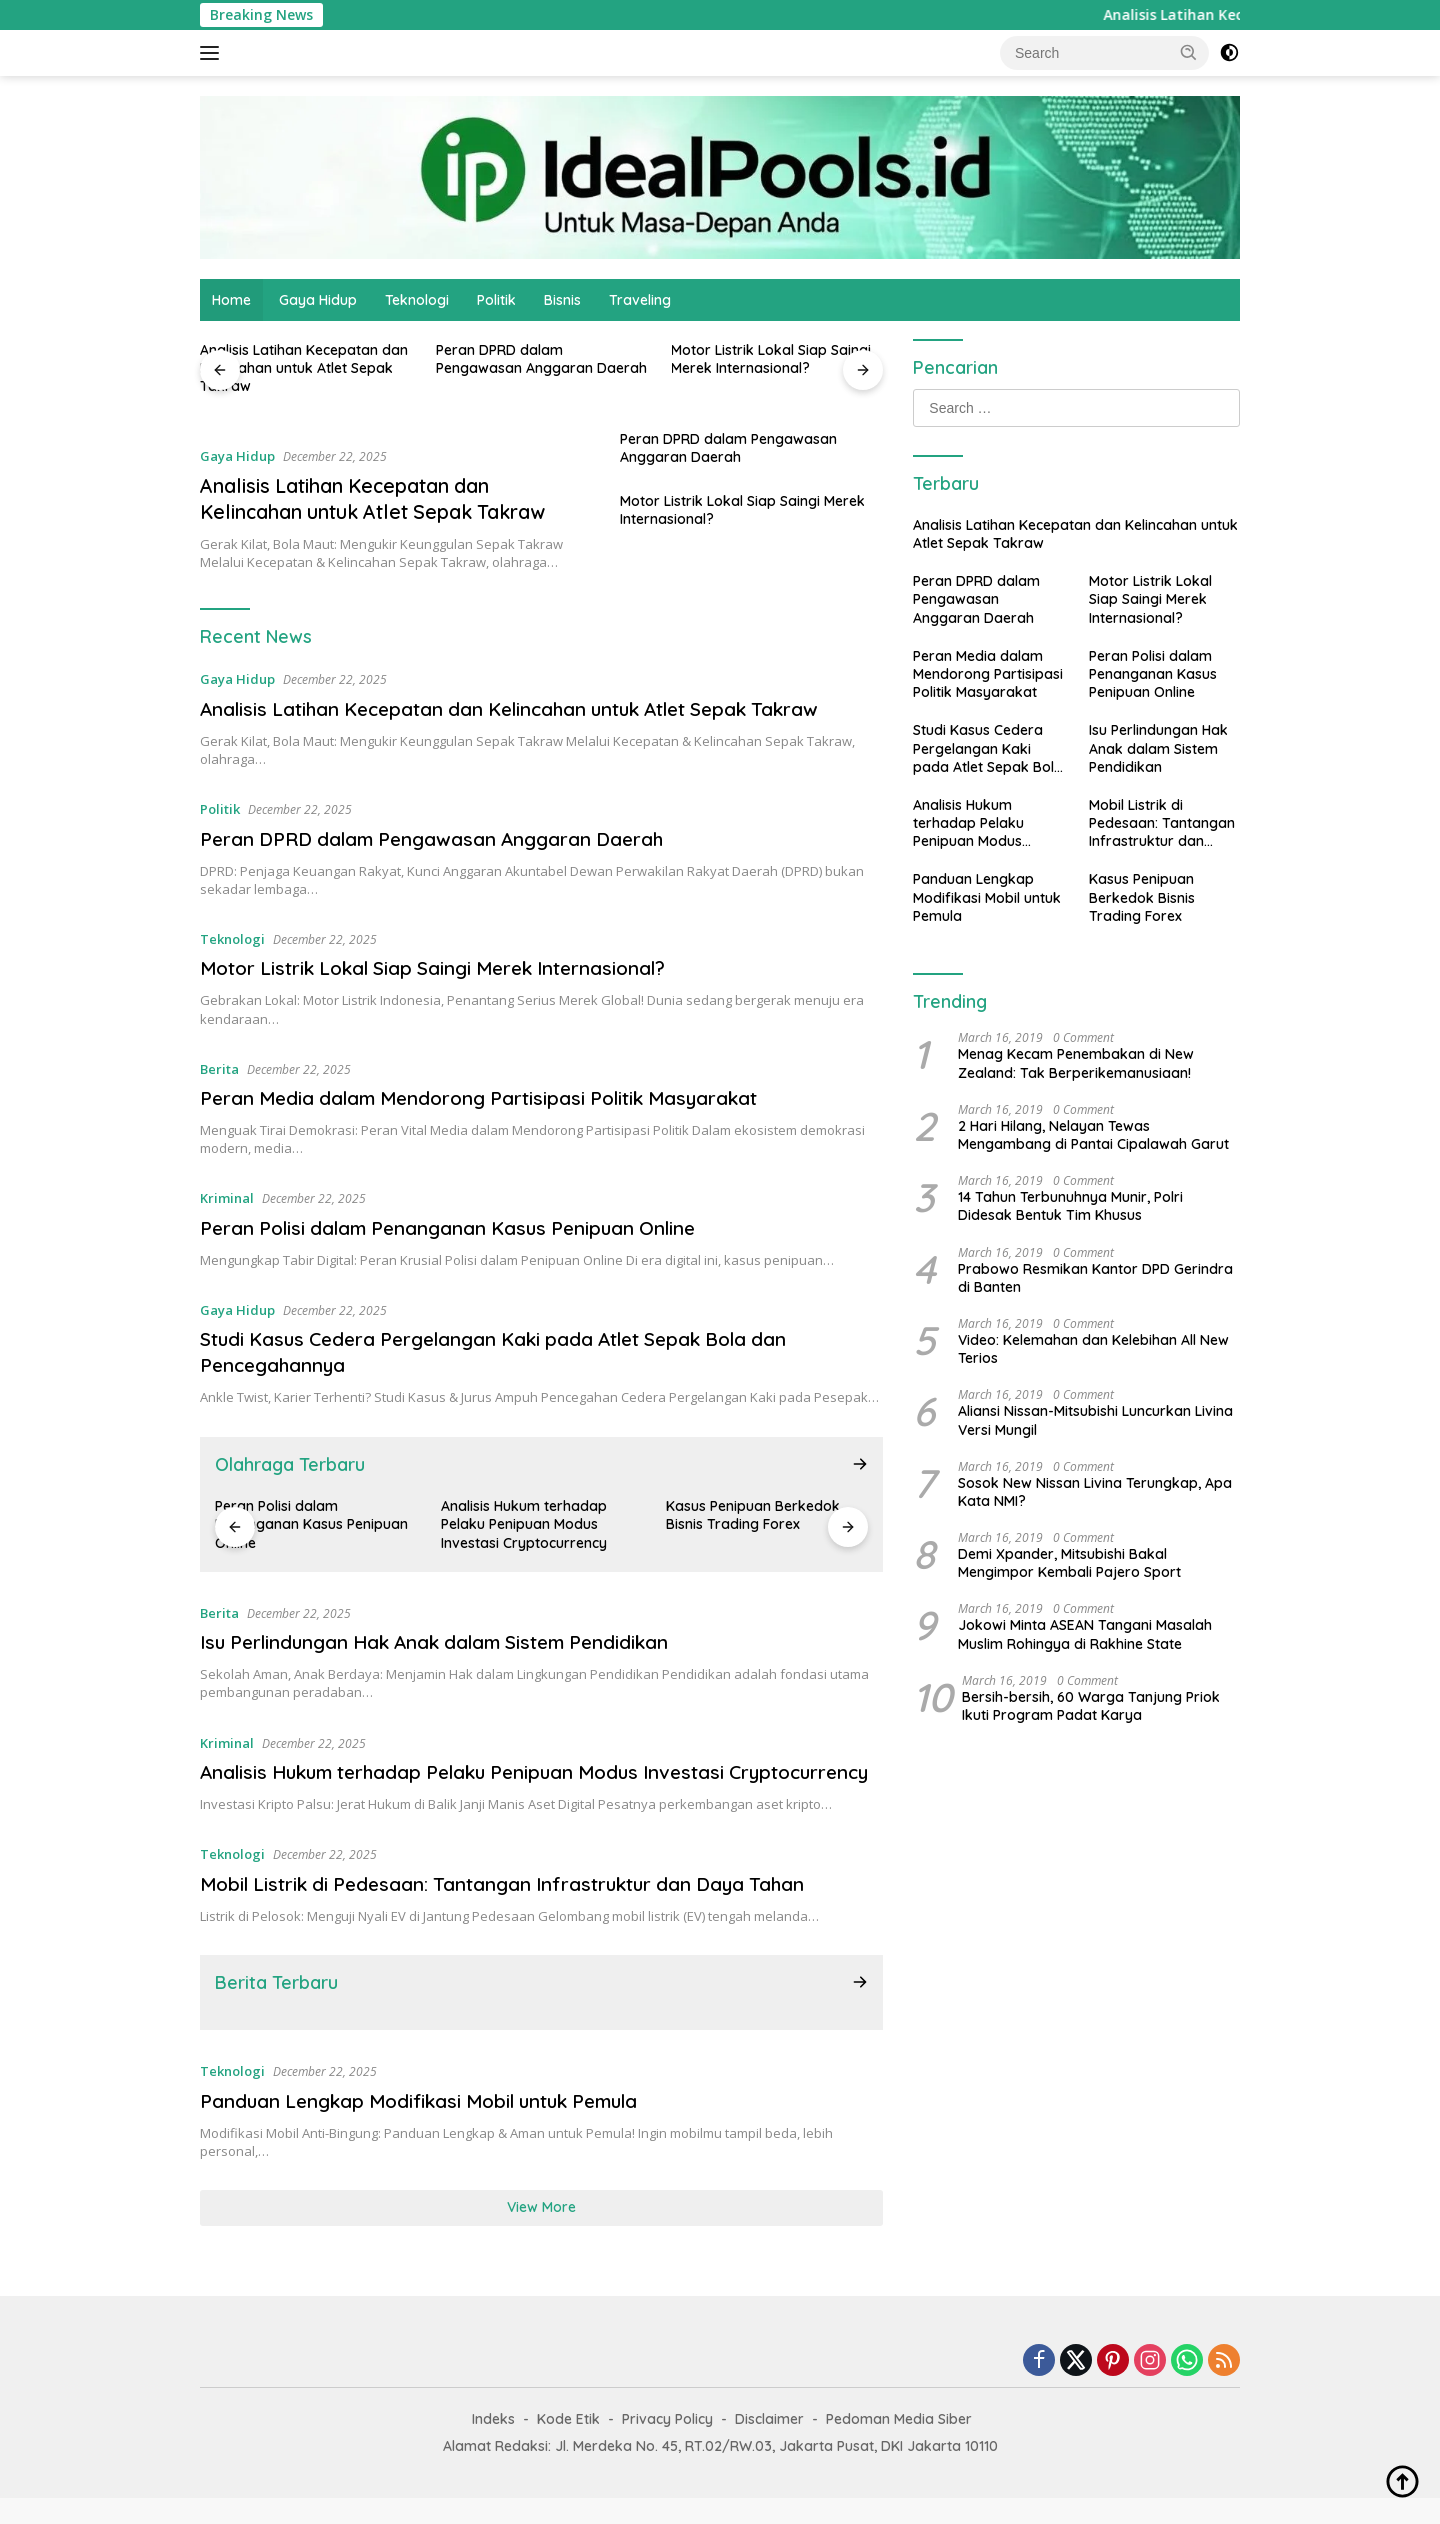 This screenshot has height=2524, width=1440. What do you see at coordinates (899, 2445) in the screenshot?
I see `Pedoman Media Siber` at bounding box center [899, 2445].